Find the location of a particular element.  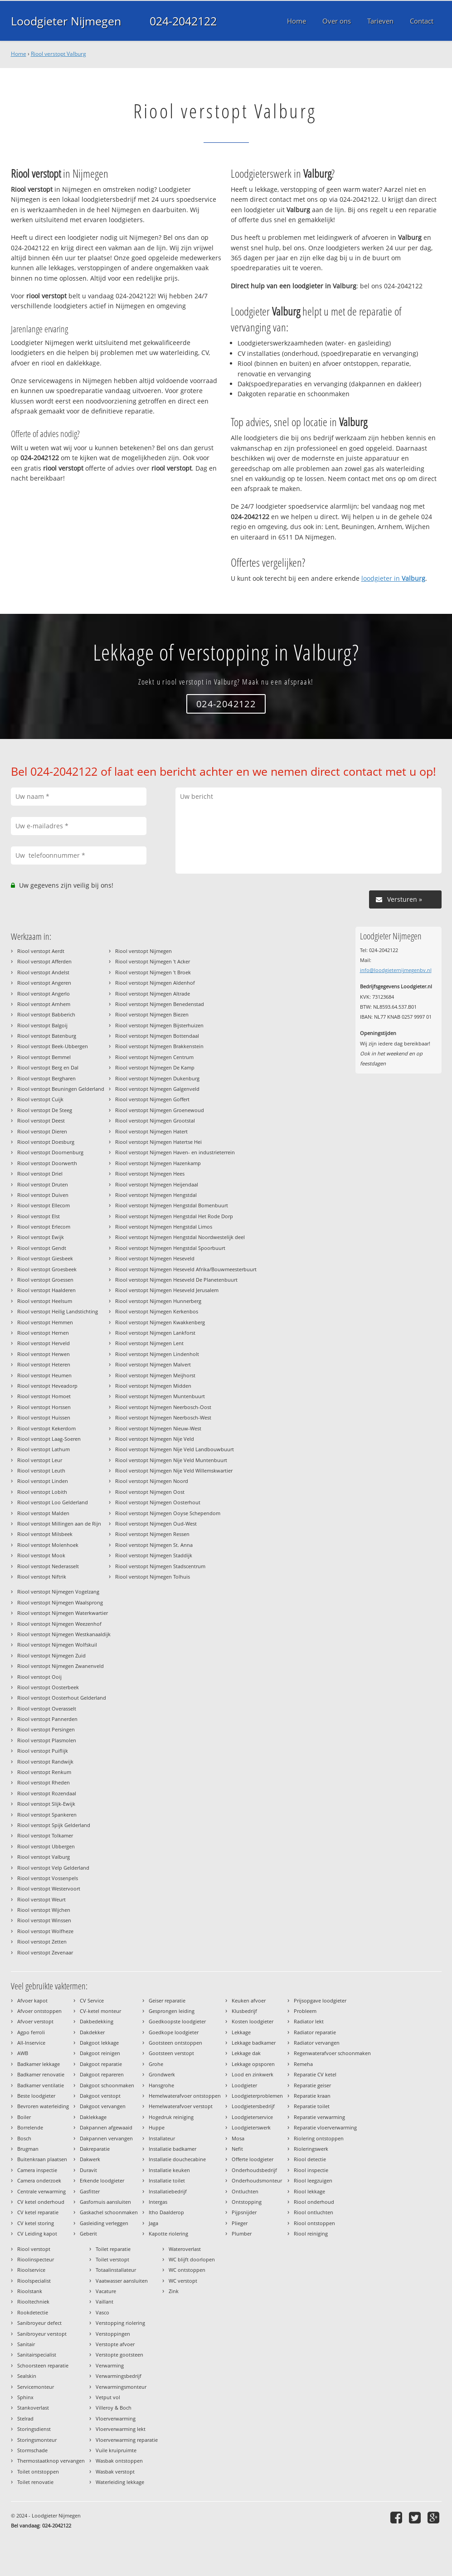

Riool verstopt Nijmegen Galgenveld is located at coordinates (157, 1088).